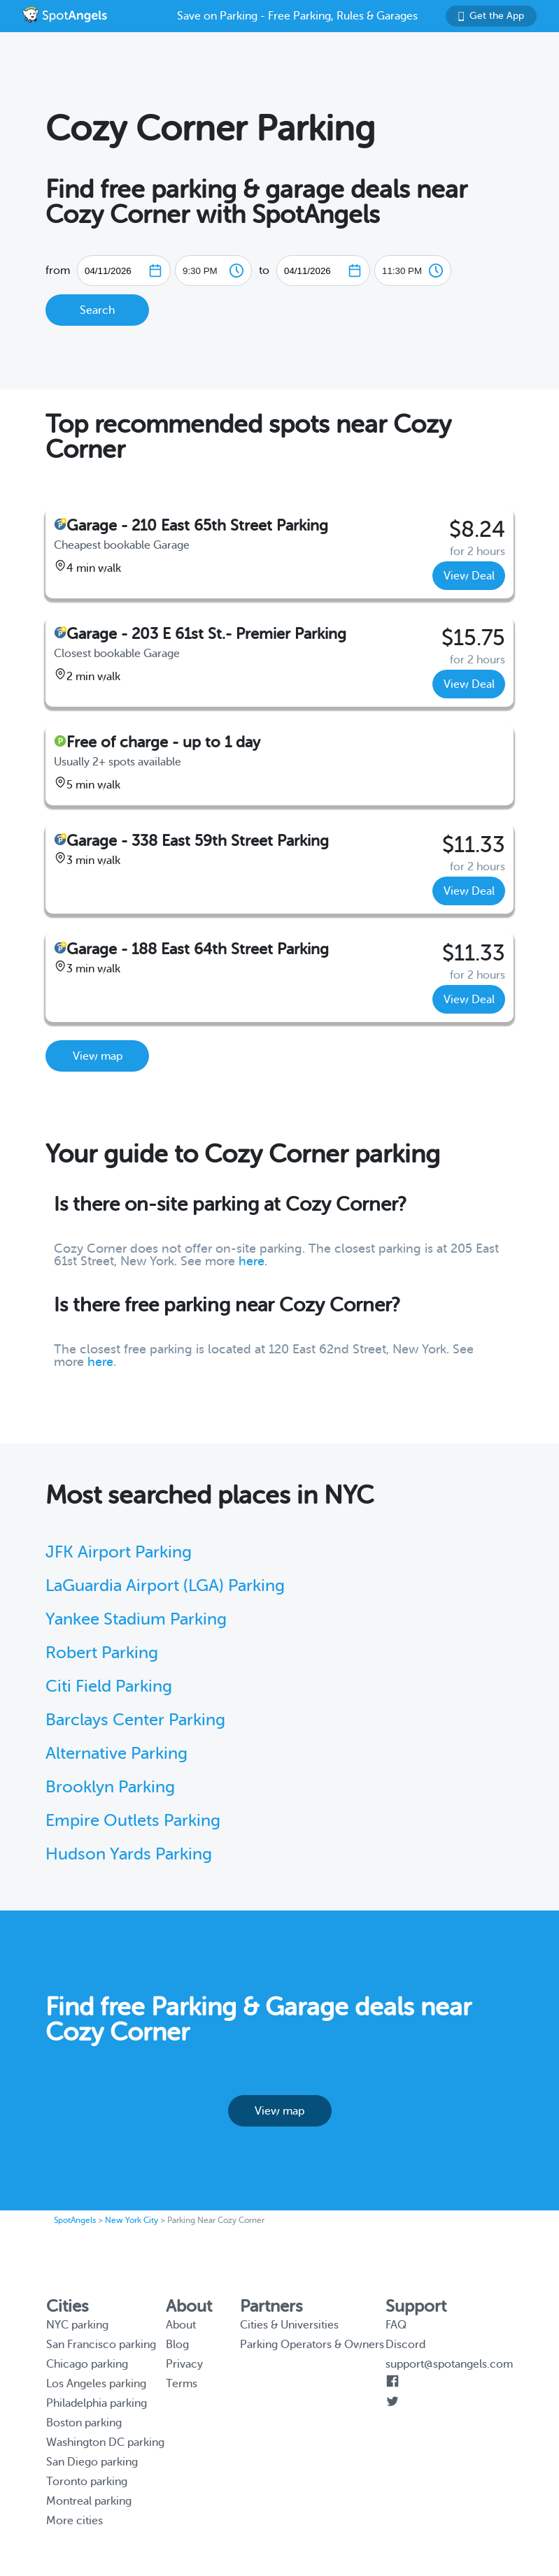  Describe the element at coordinates (181, 2383) in the screenshot. I see `Terms` at that location.